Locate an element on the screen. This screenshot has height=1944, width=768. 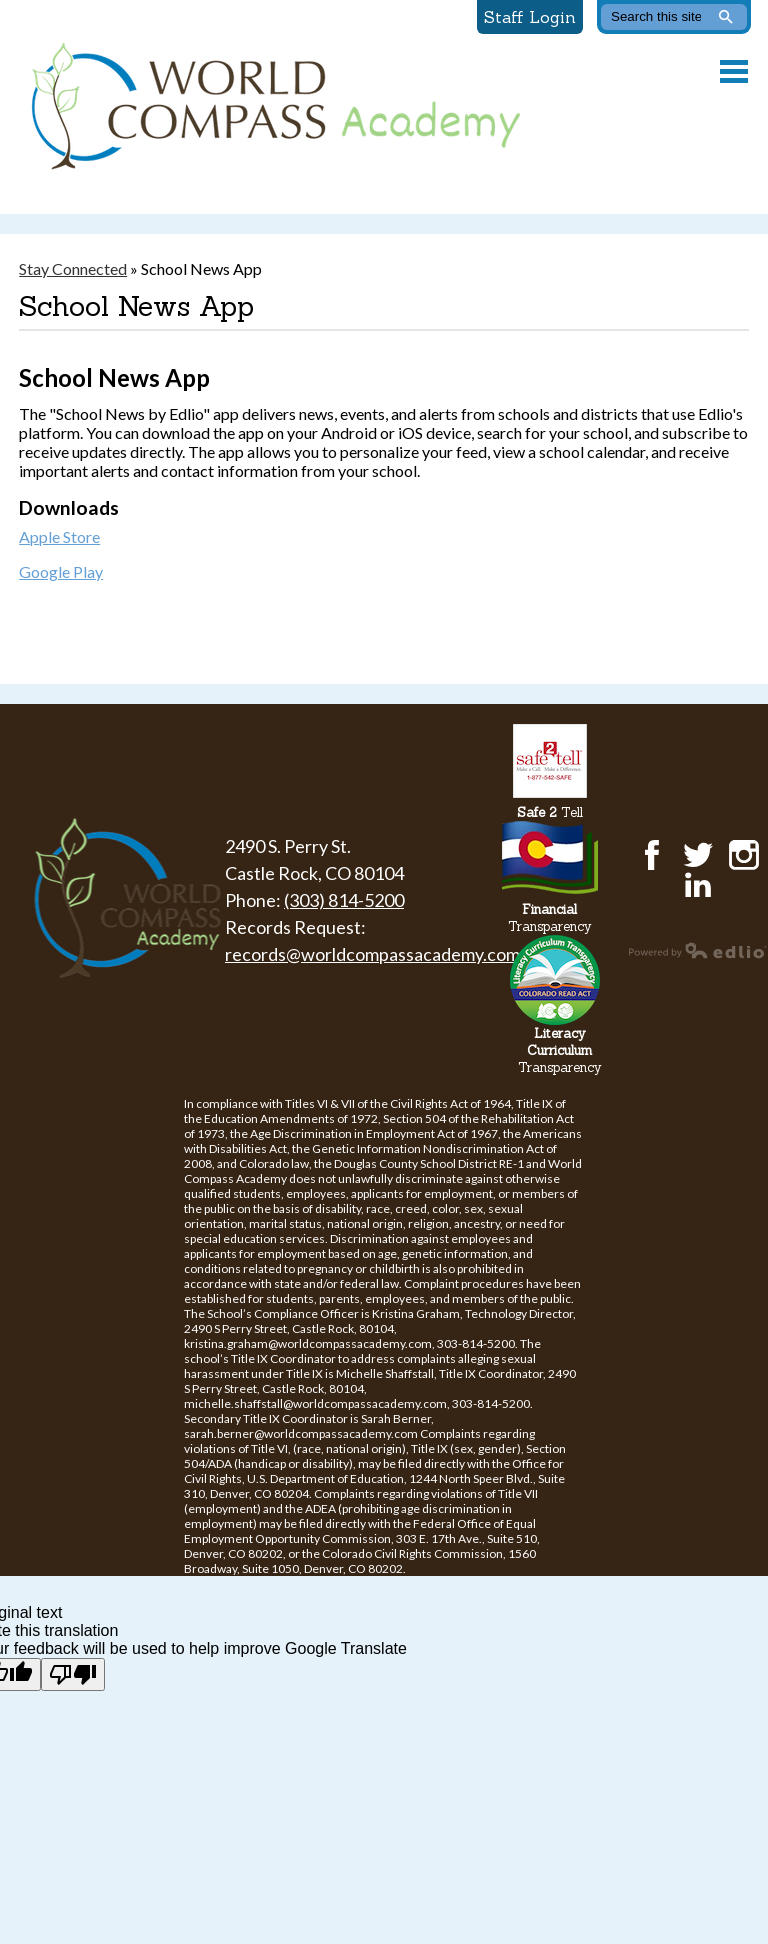
Google Play is located at coordinates (61, 571).